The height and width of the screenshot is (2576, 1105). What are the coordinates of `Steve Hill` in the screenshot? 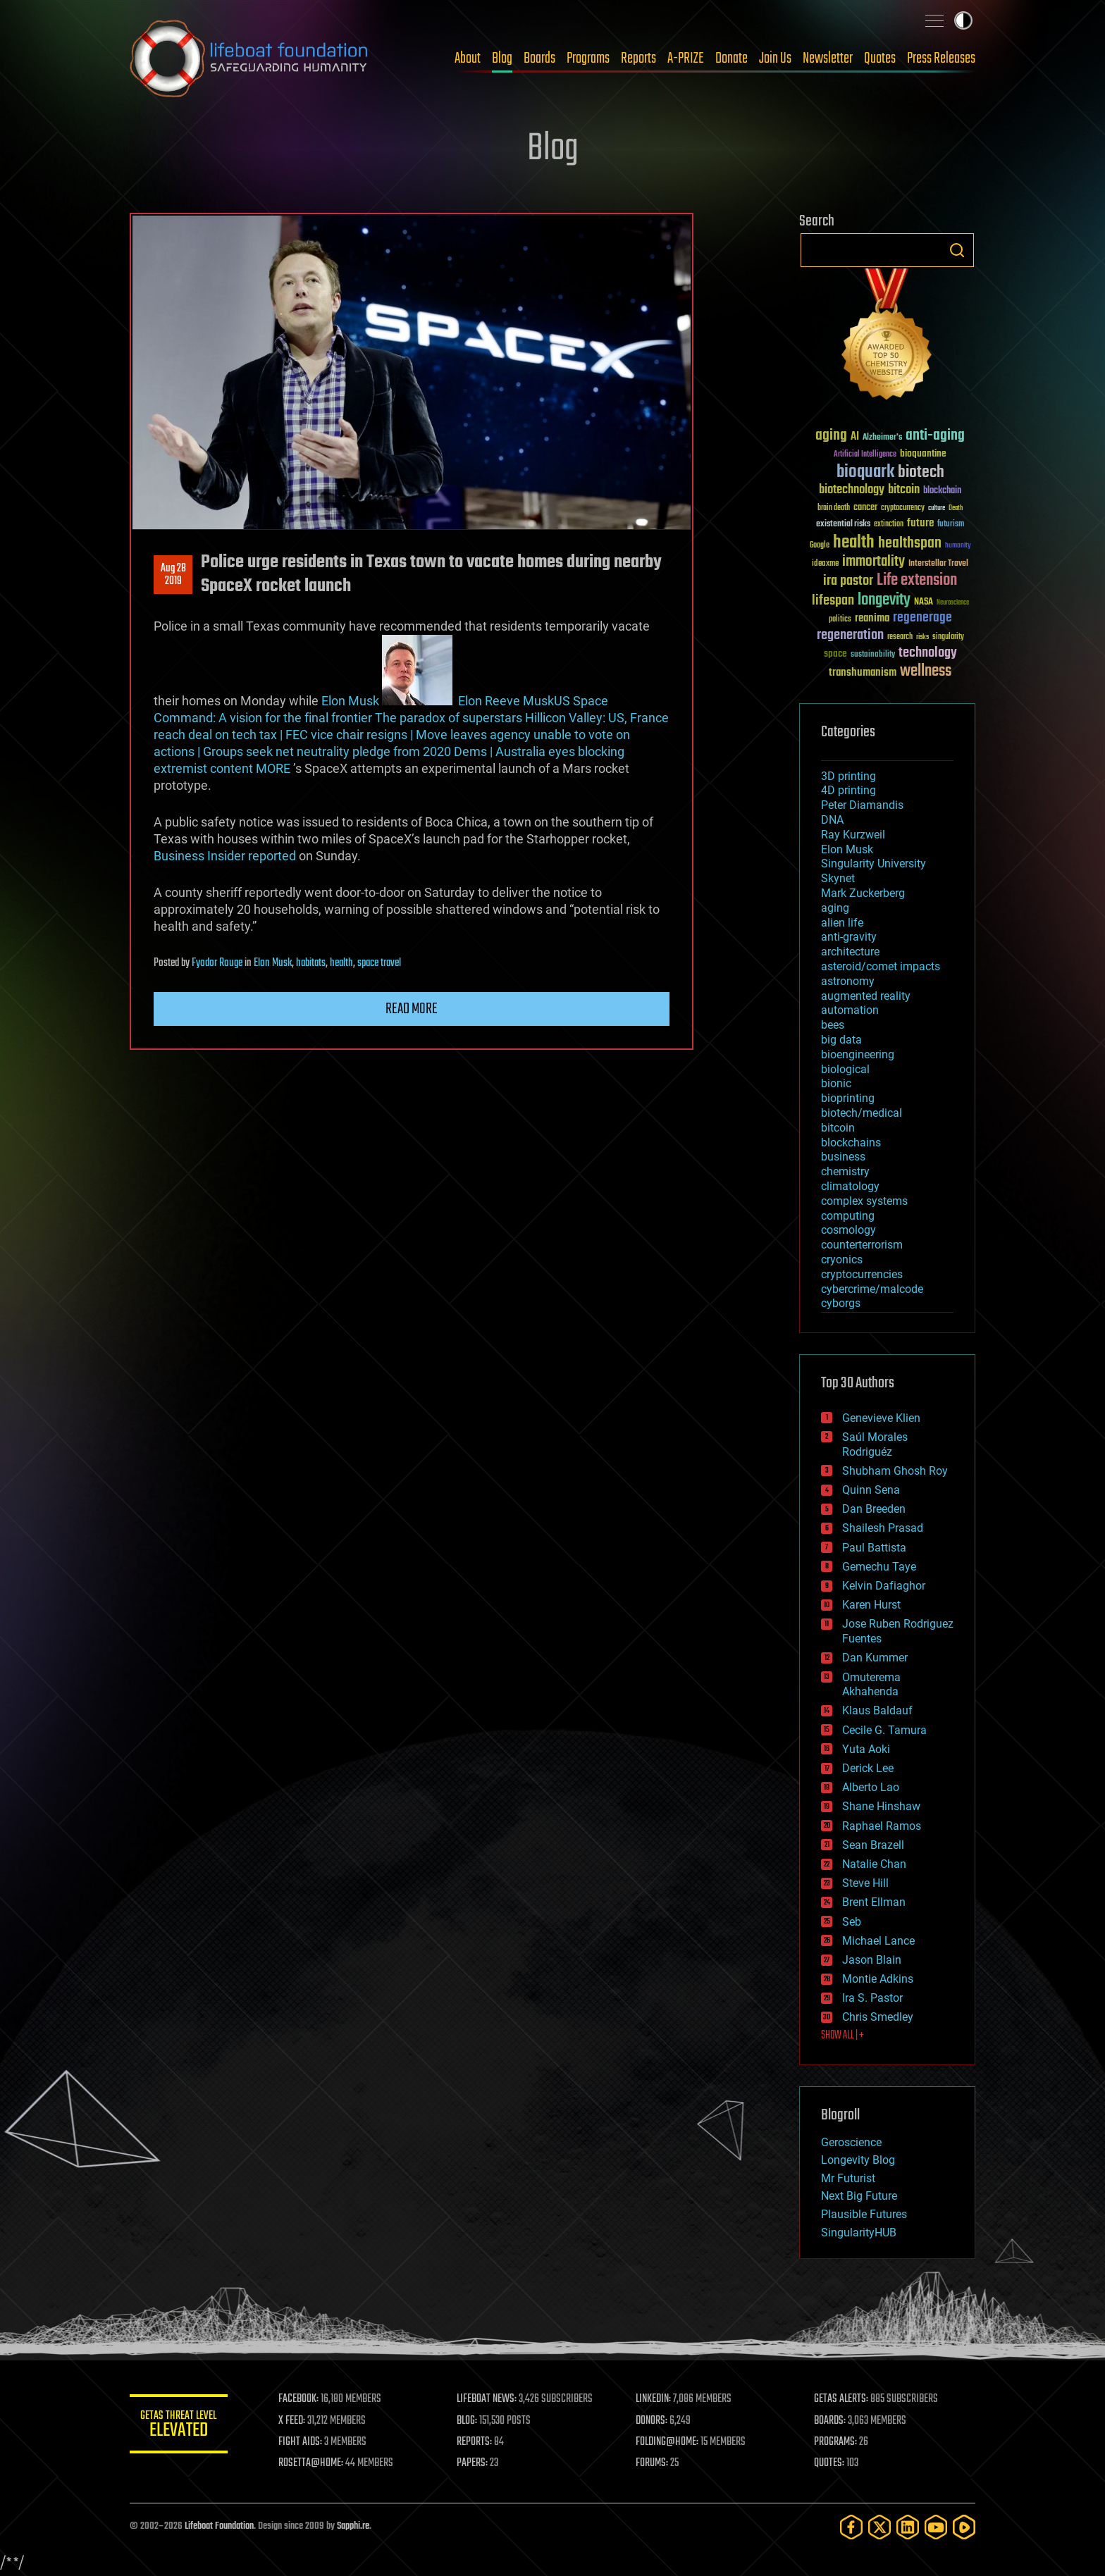 It's located at (865, 1883).